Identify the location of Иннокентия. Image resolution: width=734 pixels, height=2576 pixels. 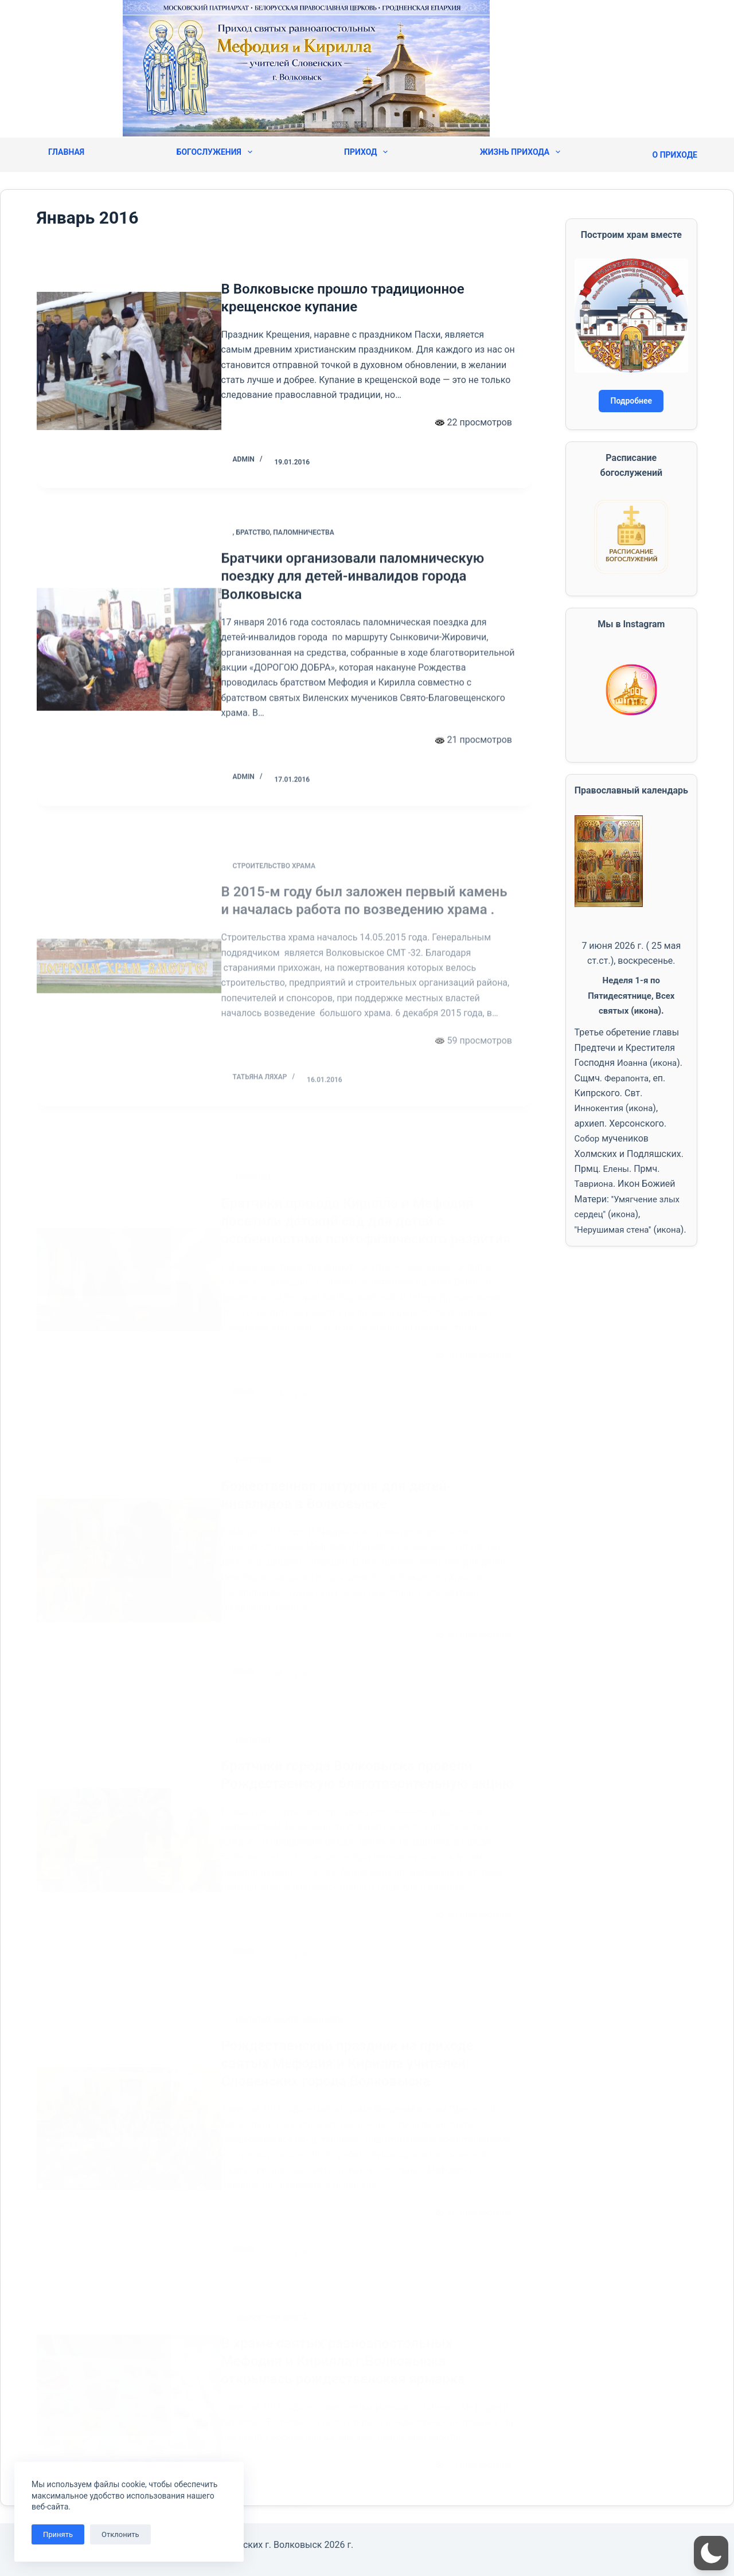
(601, 1108).